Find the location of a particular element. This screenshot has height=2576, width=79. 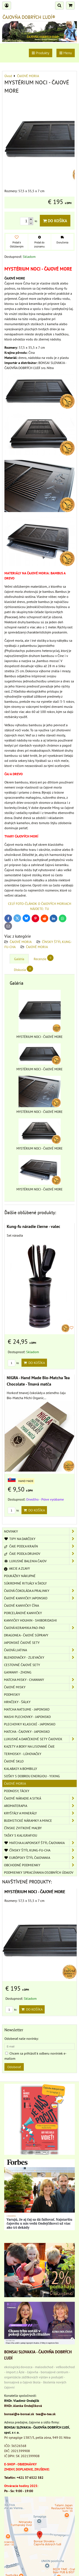

TIPY NA DARČEKY is located at coordinates (40, 1538).